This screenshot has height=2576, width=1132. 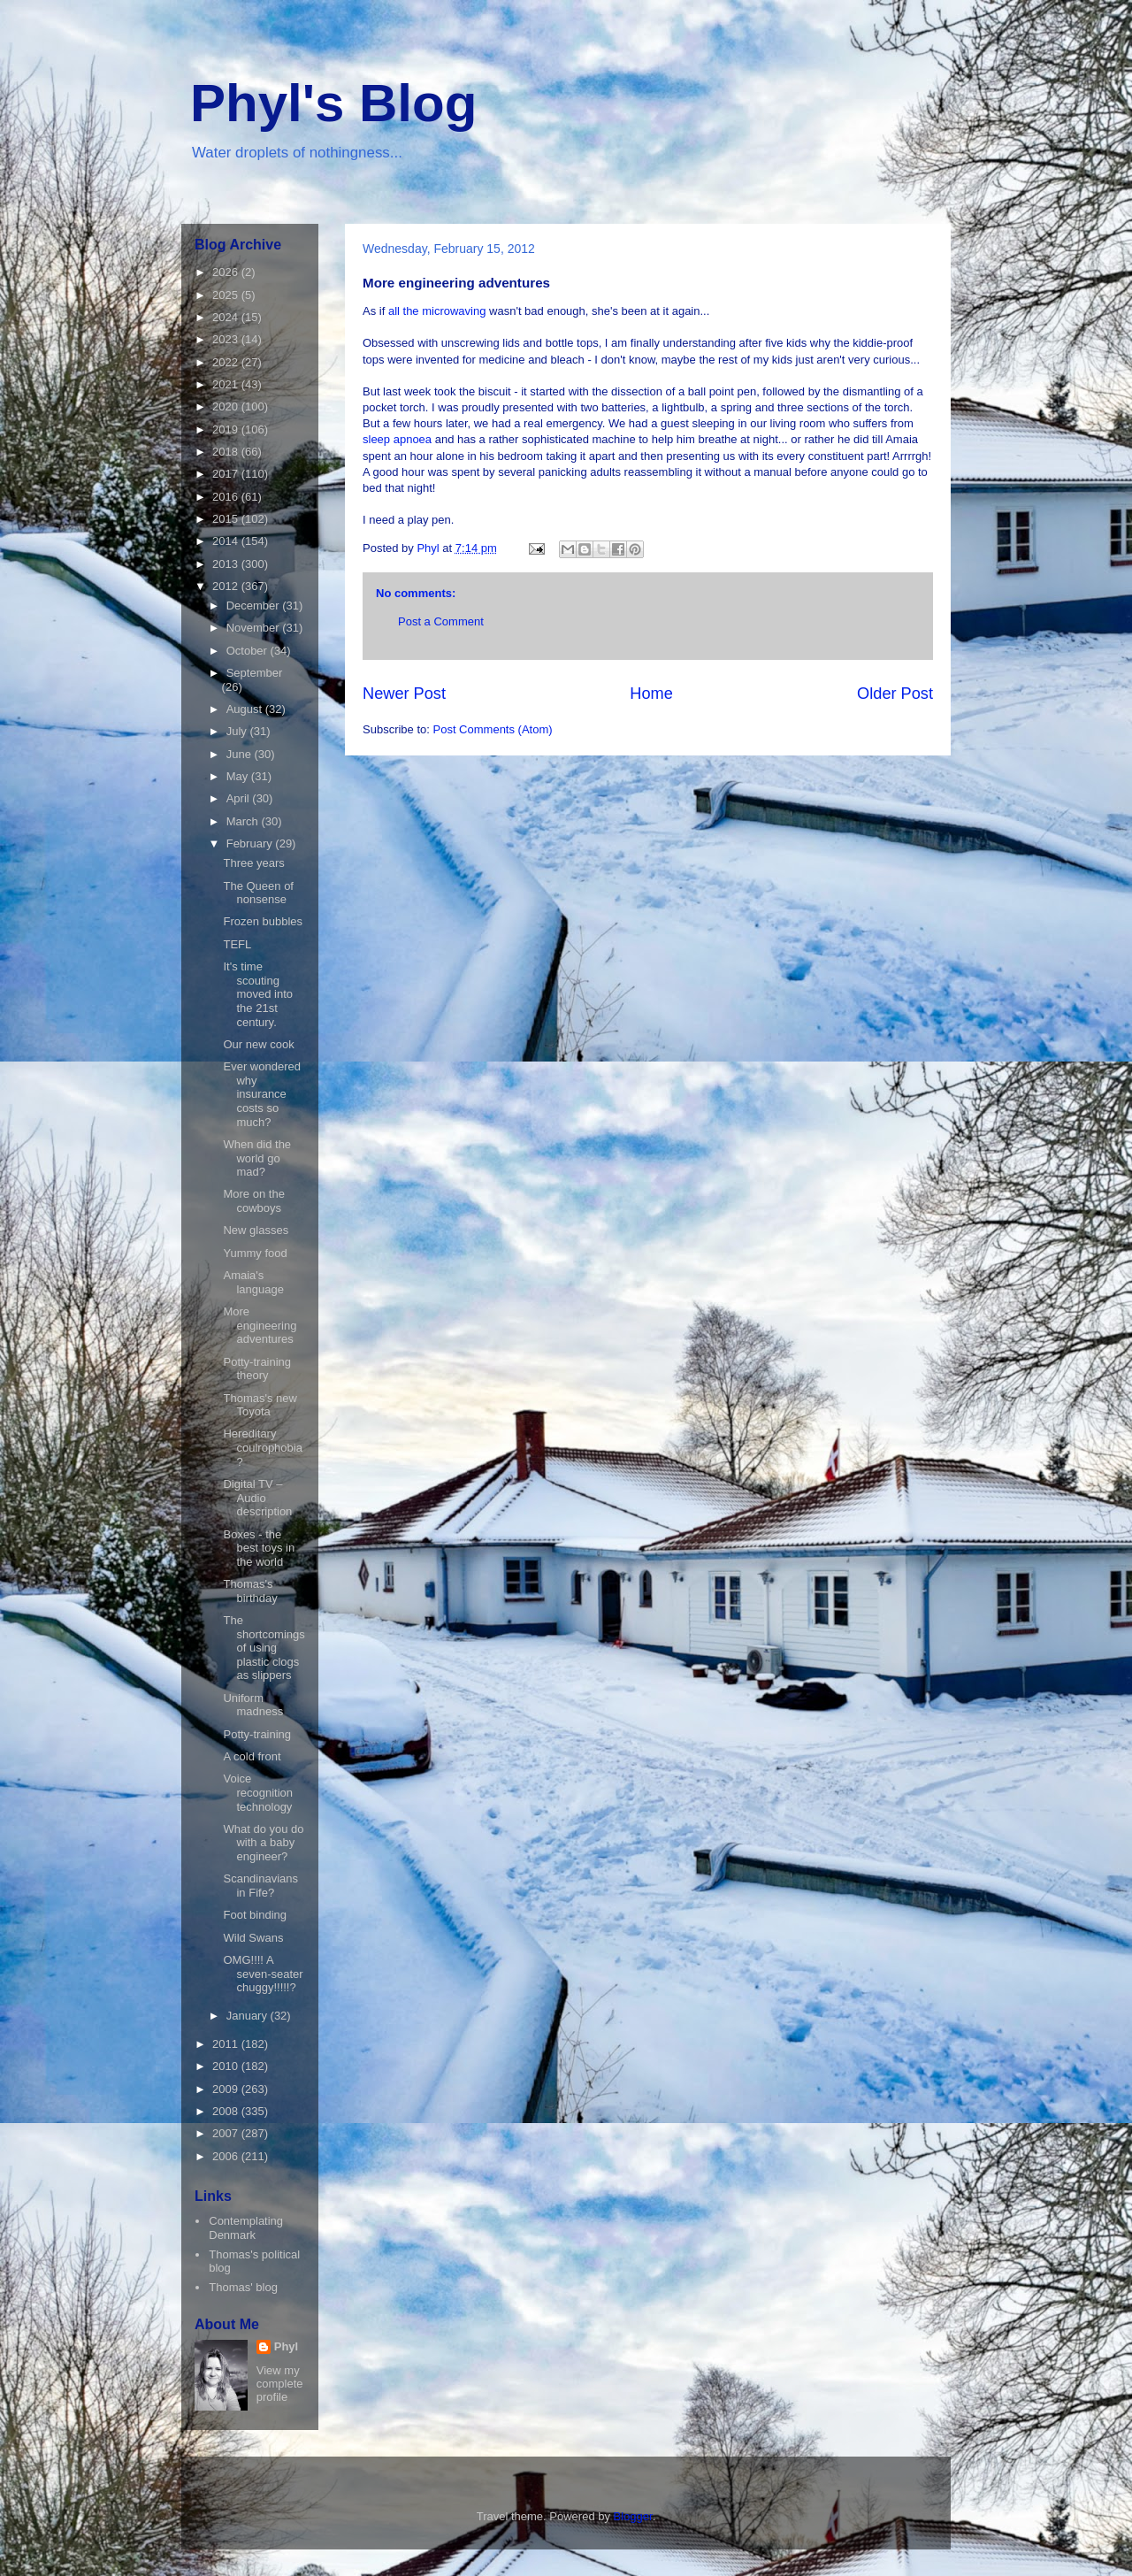 What do you see at coordinates (226, 2133) in the screenshot?
I see `2007` at bounding box center [226, 2133].